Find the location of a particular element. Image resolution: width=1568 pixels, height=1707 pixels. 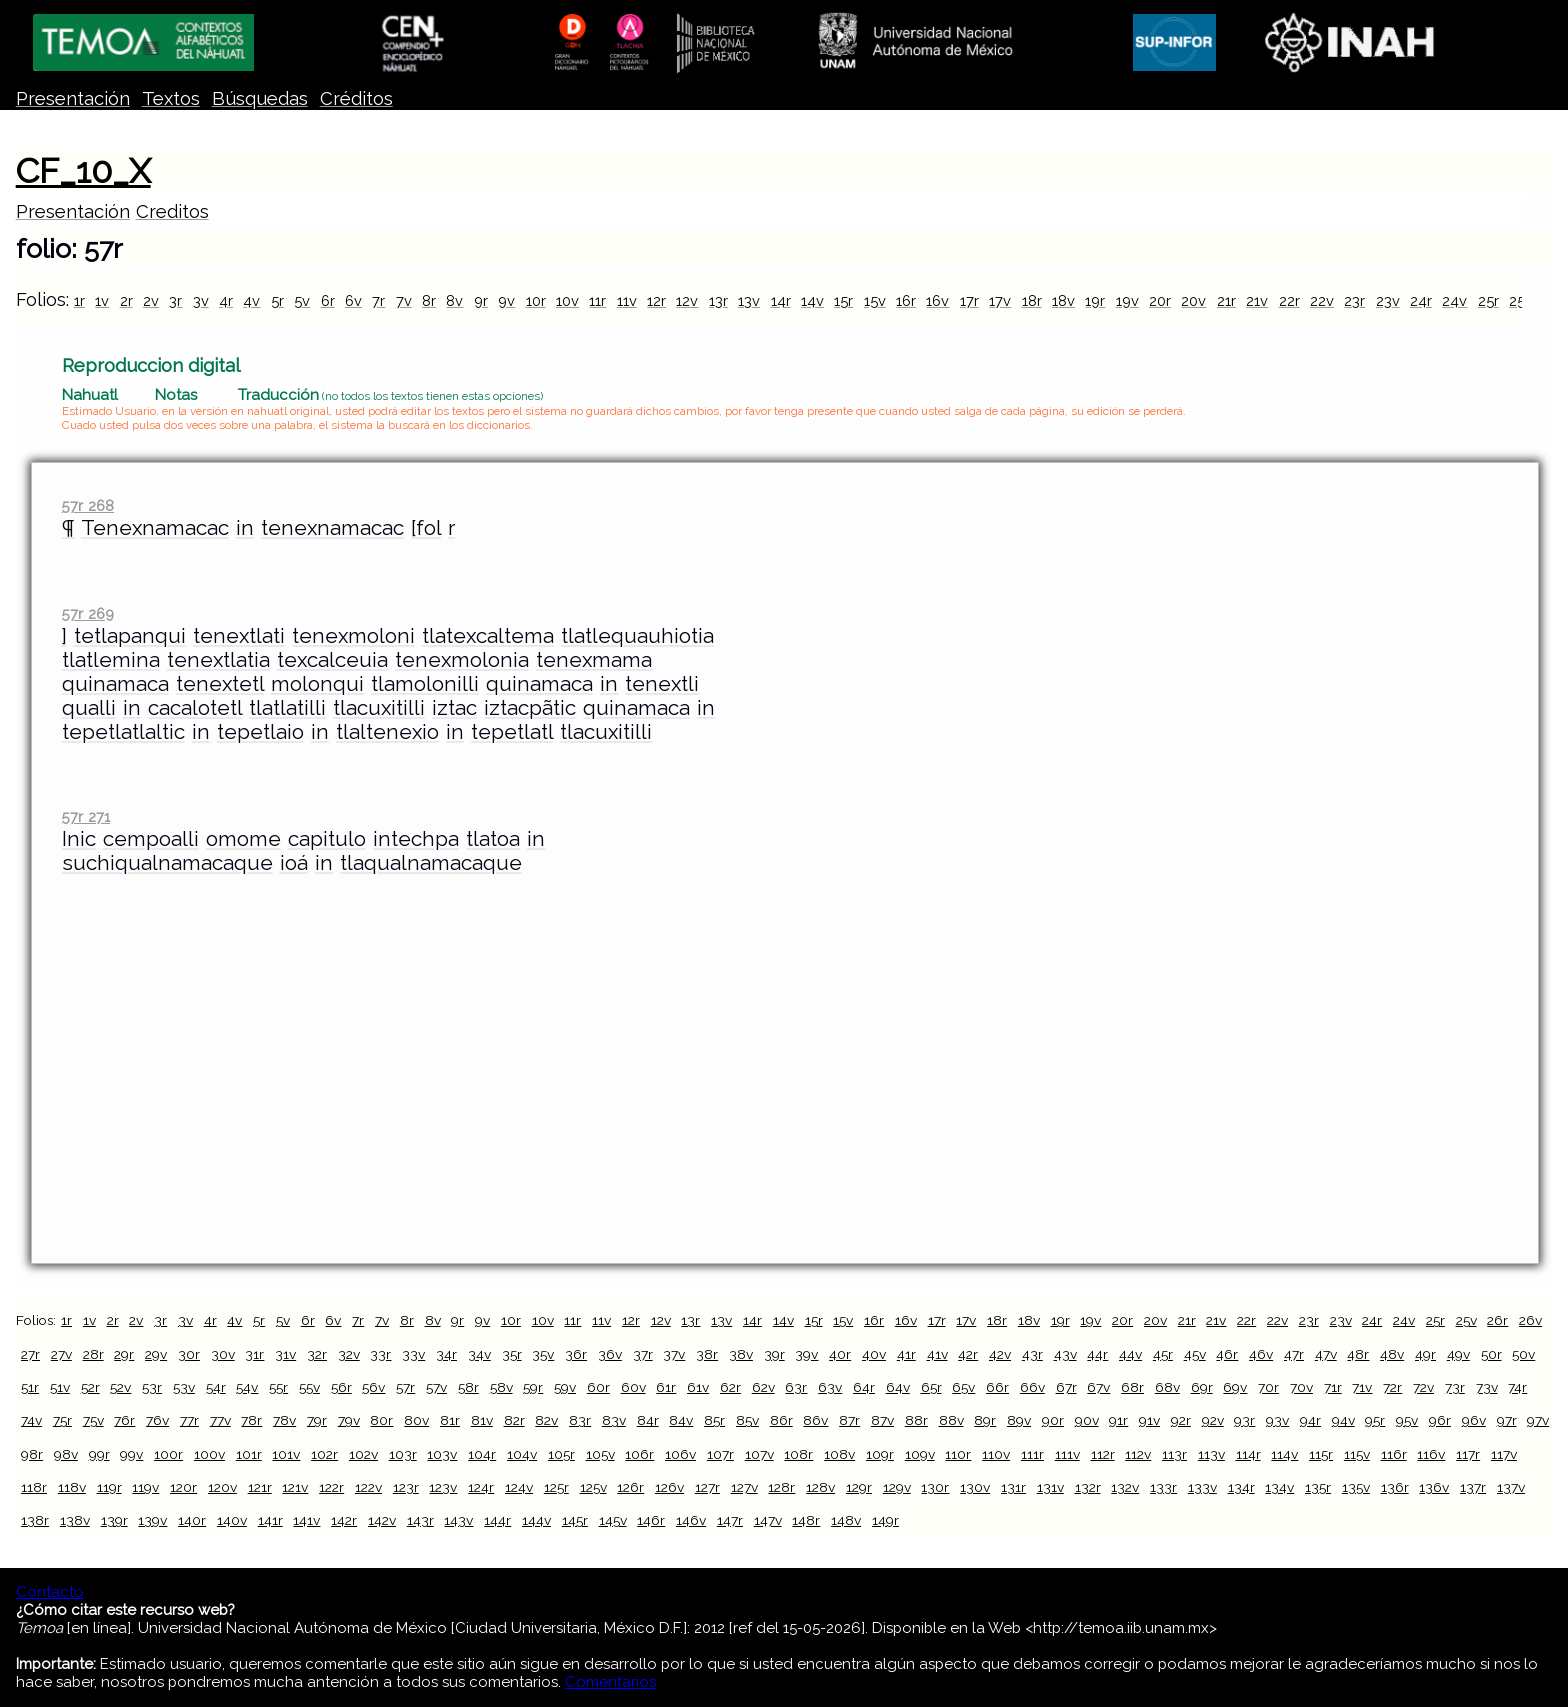

112v is located at coordinates (1138, 1454).